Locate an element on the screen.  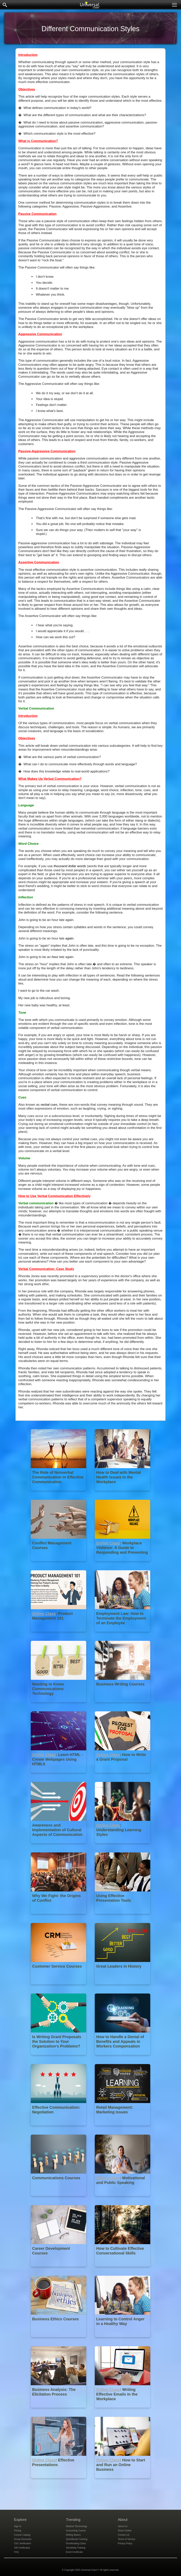
[The Role of Nonverbal Communication in Effective Communication] is located at coordinates (59, 1493).